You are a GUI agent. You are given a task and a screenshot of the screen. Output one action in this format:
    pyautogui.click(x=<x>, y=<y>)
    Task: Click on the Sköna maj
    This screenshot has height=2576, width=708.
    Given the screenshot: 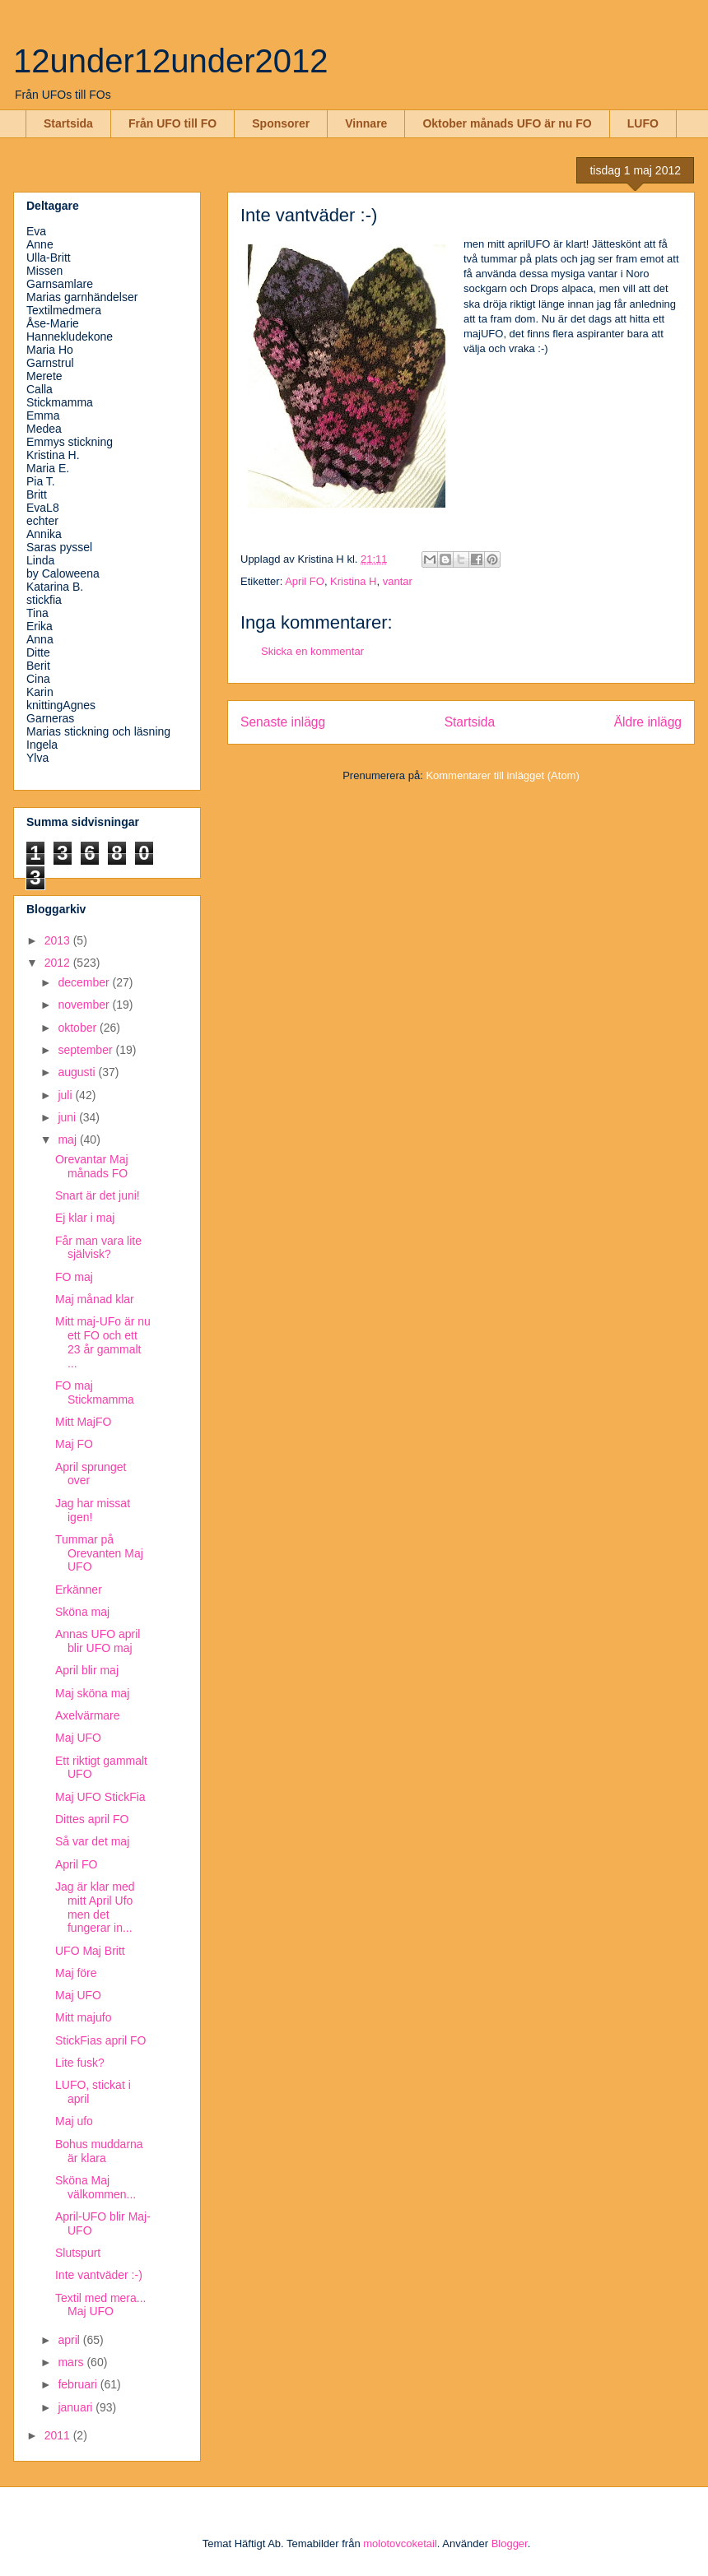 What is the action you would take?
    pyautogui.click(x=82, y=1611)
    